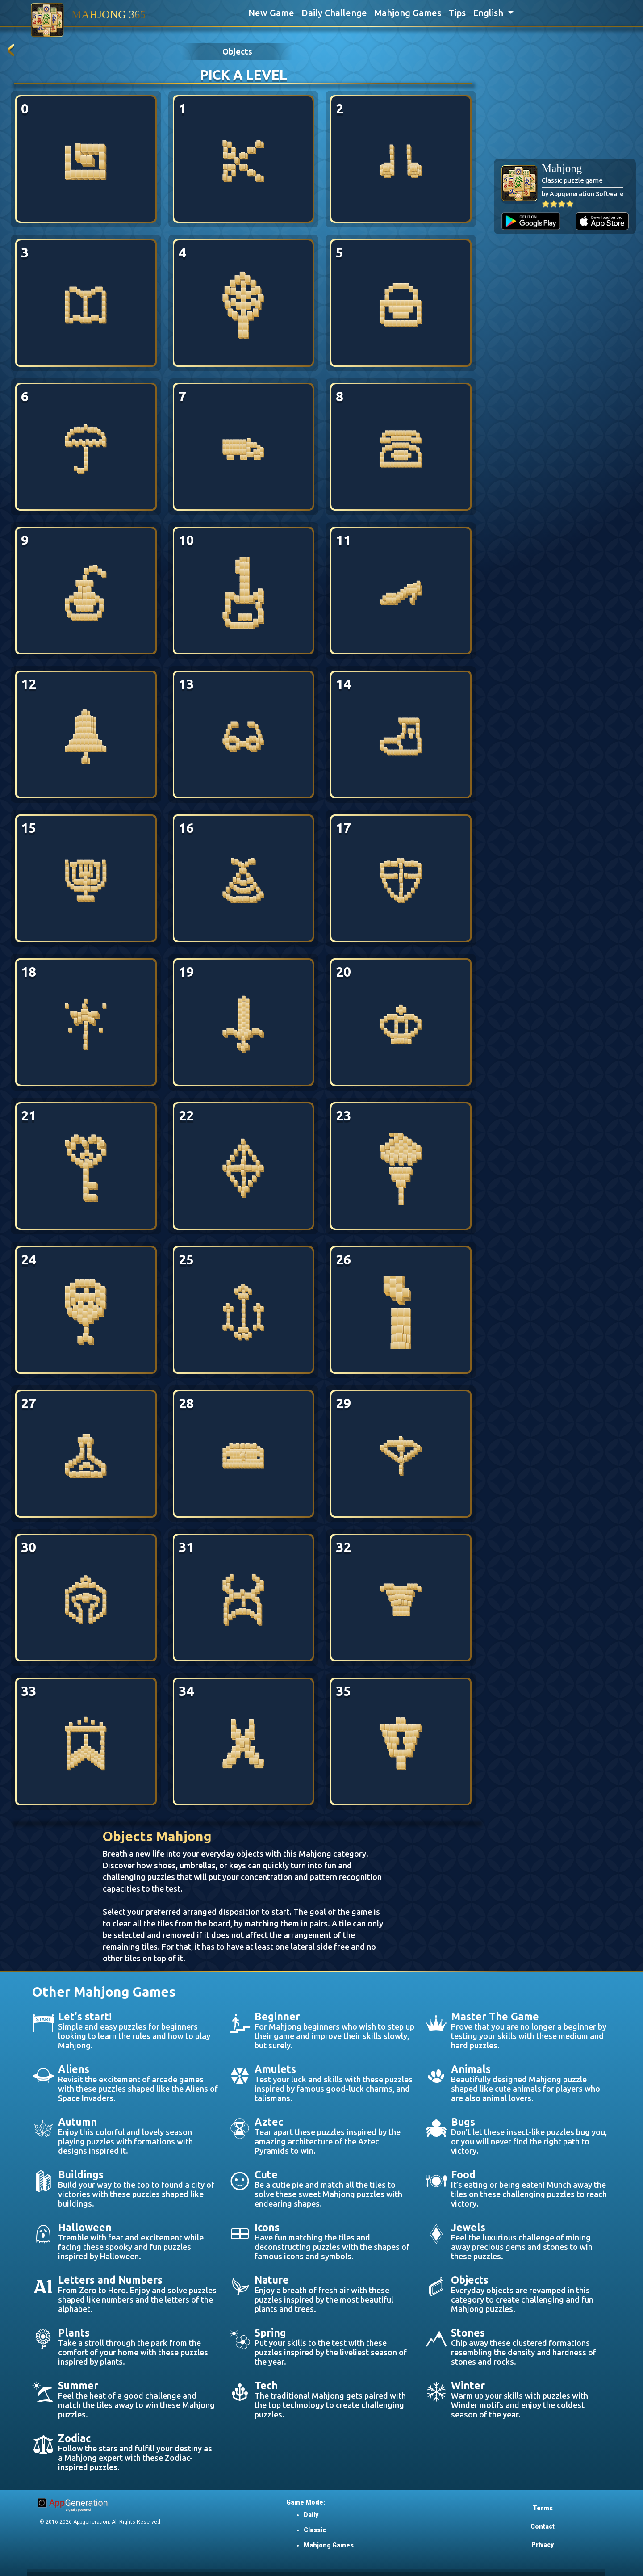  What do you see at coordinates (457, 13) in the screenshot?
I see `Tips` at bounding box center [457, 13].